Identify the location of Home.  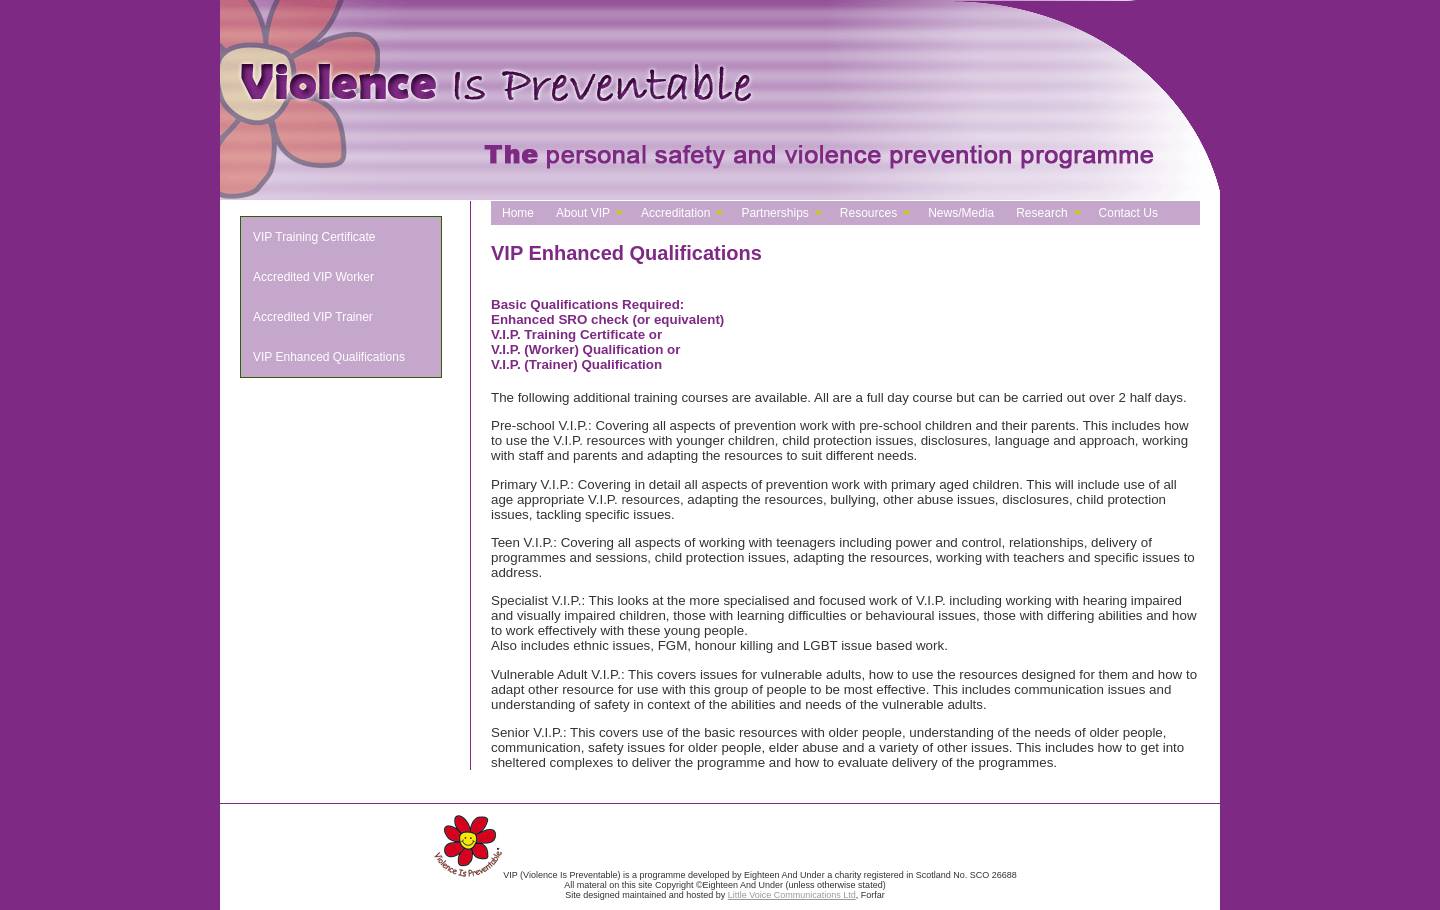
(518, 213).